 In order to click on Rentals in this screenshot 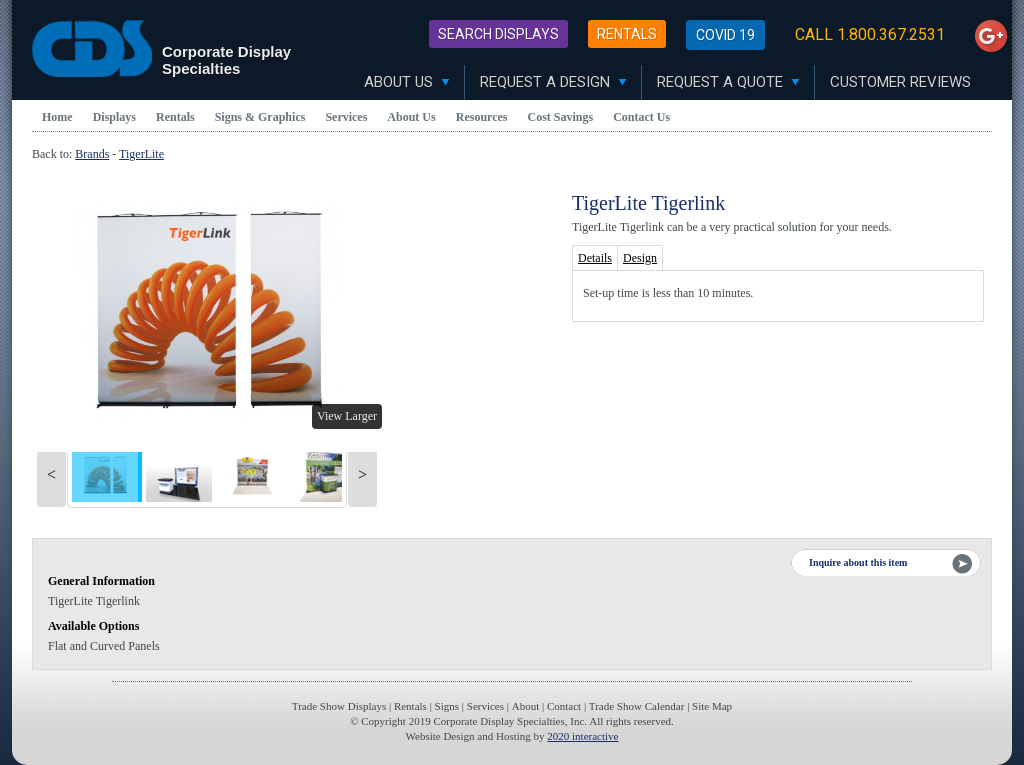, I will do `click(627, 34)`.